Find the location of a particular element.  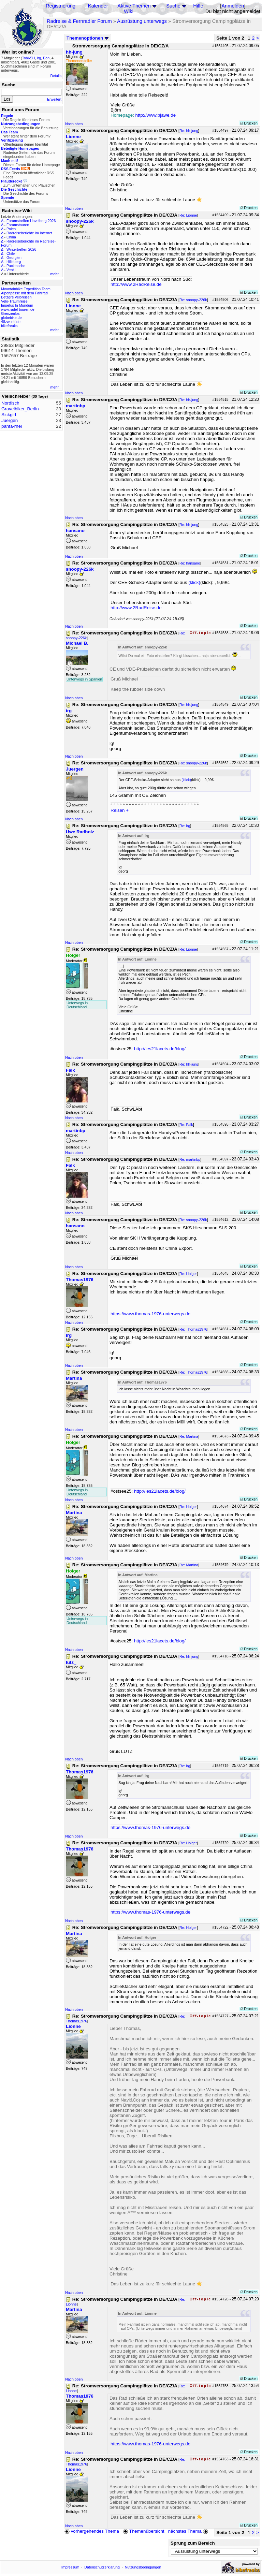

Re: Falk is located at coordinates (186, 1125).